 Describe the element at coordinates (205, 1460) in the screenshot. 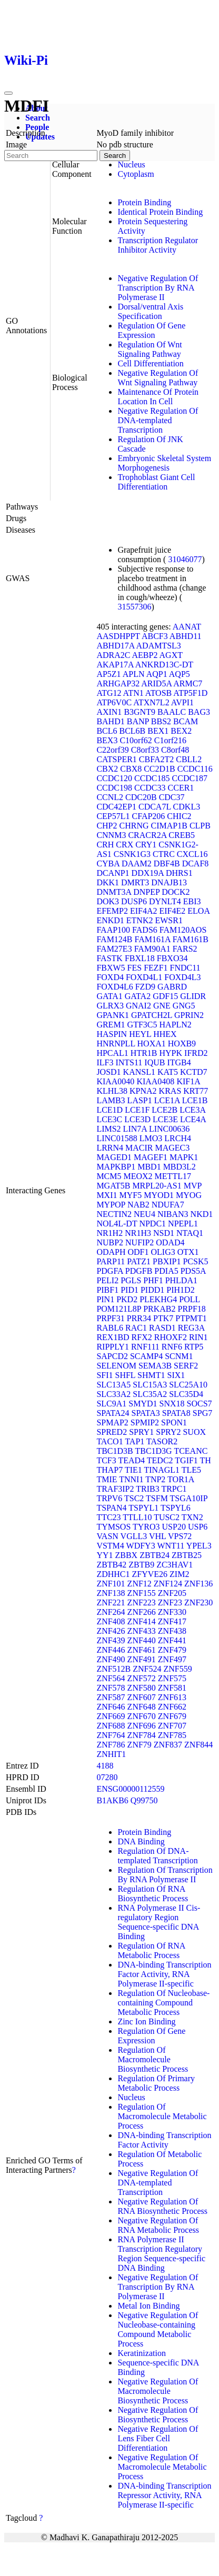

I see `TH` at that location.